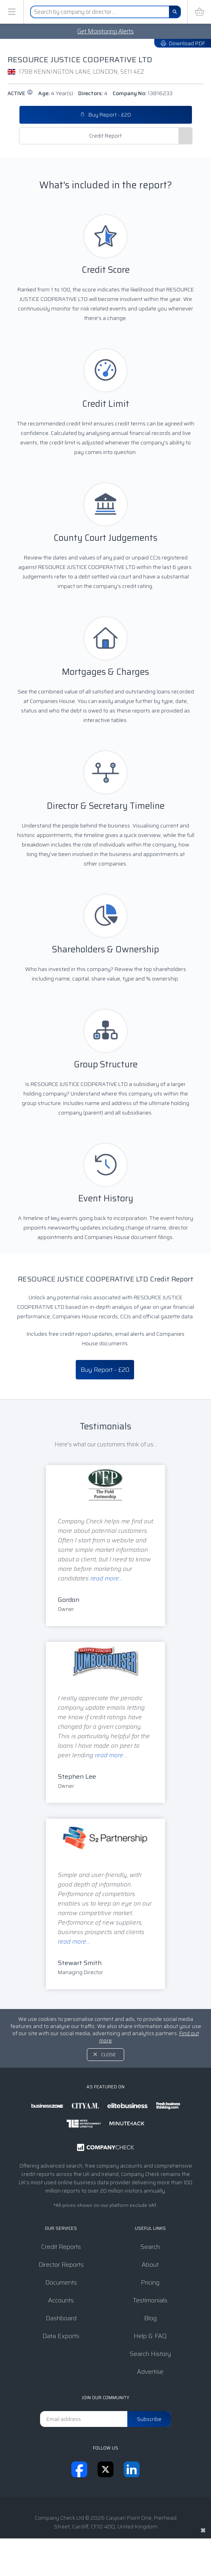  What do you see at coordinates (61, 2318) in the screenshot?
I see `Dashboard` at bounding box center [61, 2318].